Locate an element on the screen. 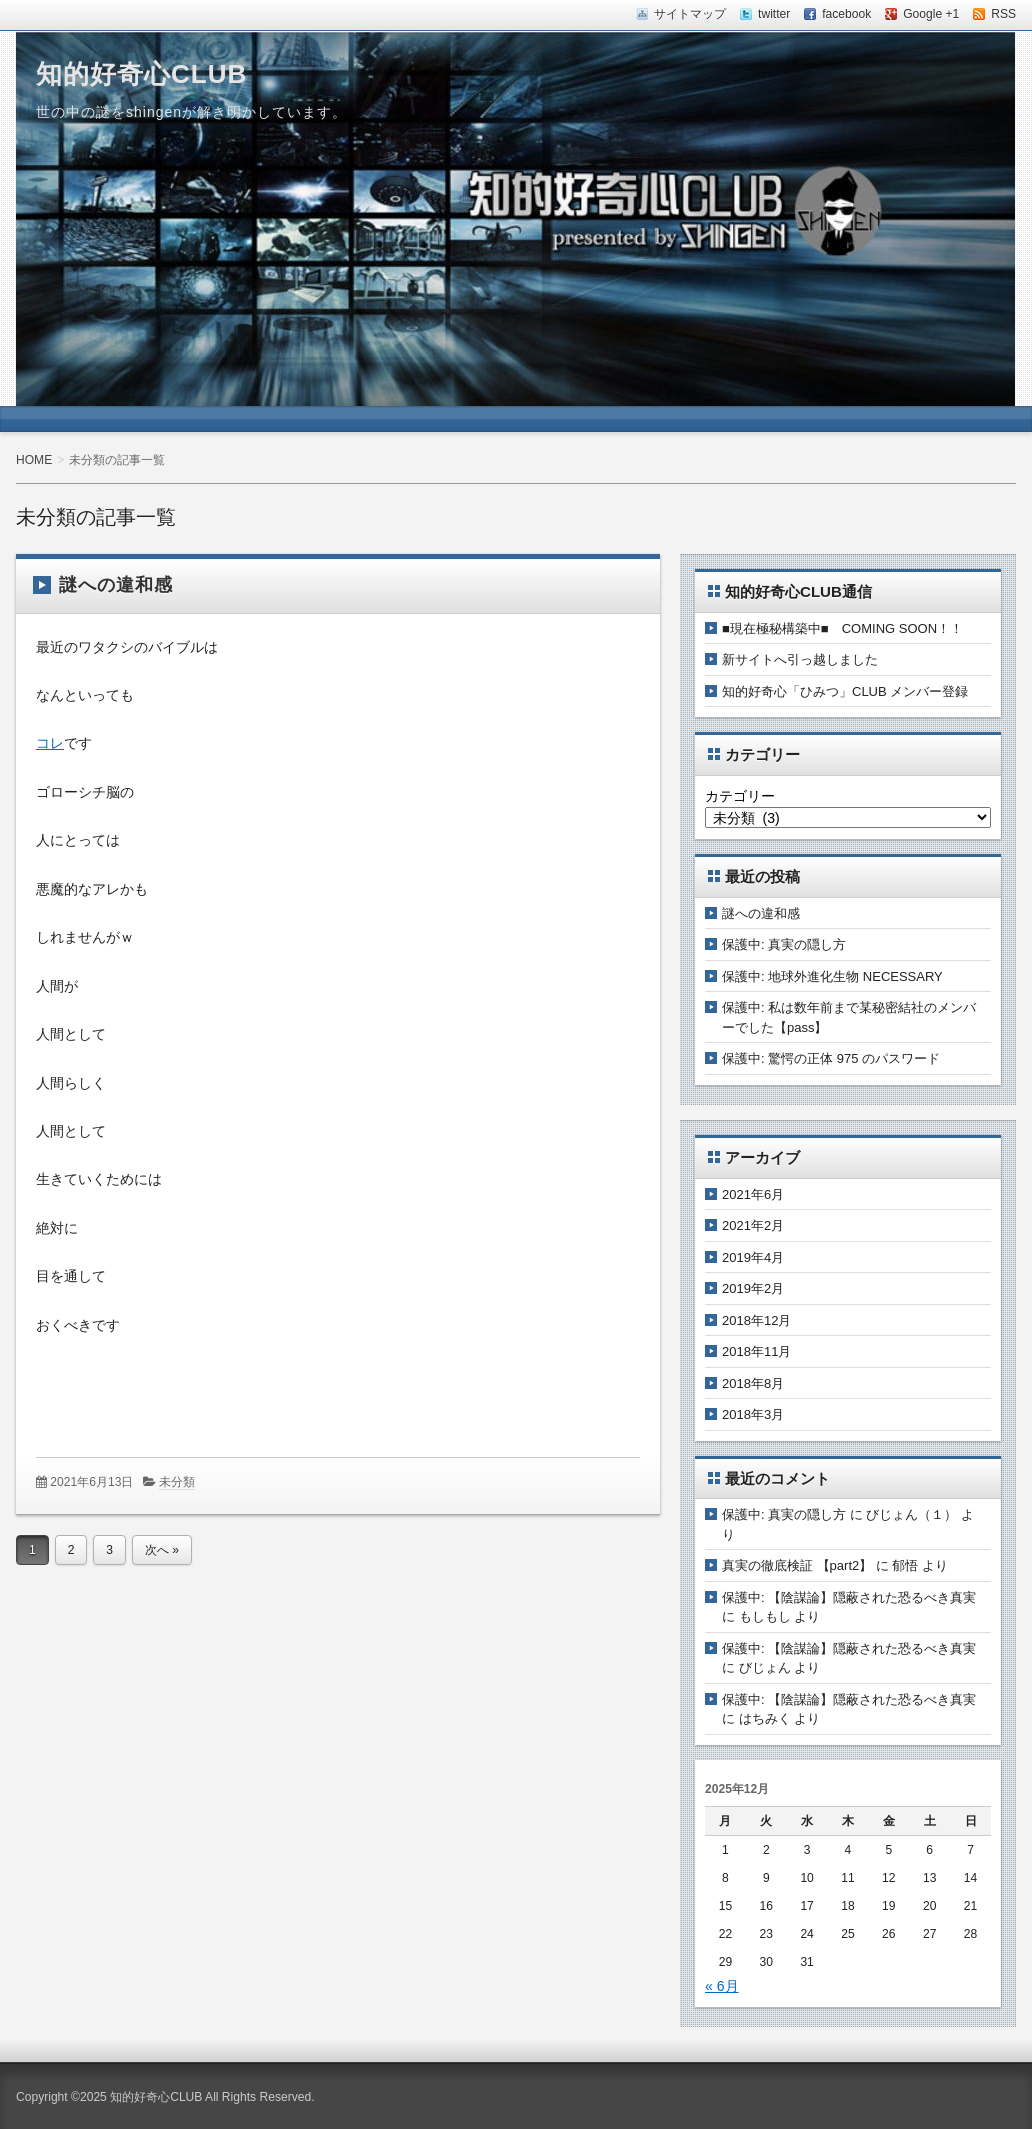 The width and height of the screenshot is (1032, 2129). 次へ » is located at coordinates (162, 1550).